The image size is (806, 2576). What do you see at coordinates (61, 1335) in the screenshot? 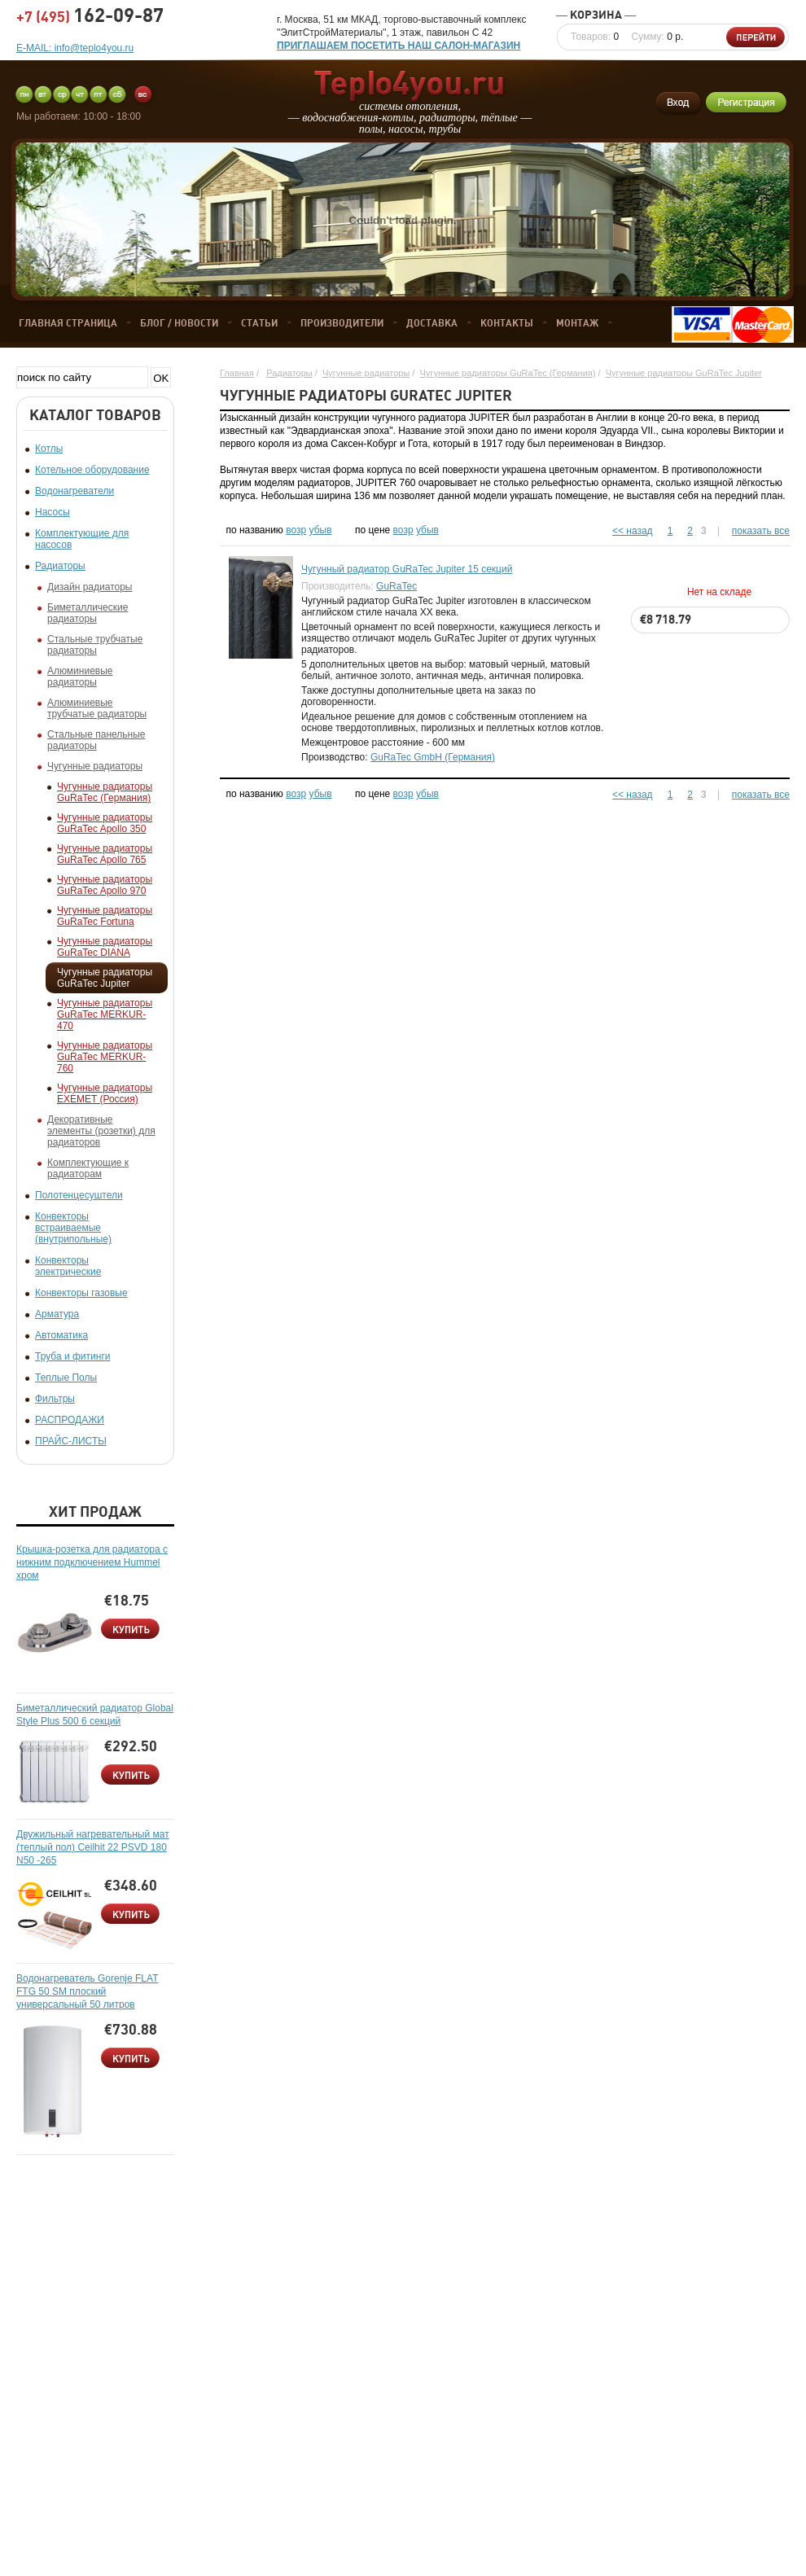
I see `Автоматика` at bounding box center [61, 1335].